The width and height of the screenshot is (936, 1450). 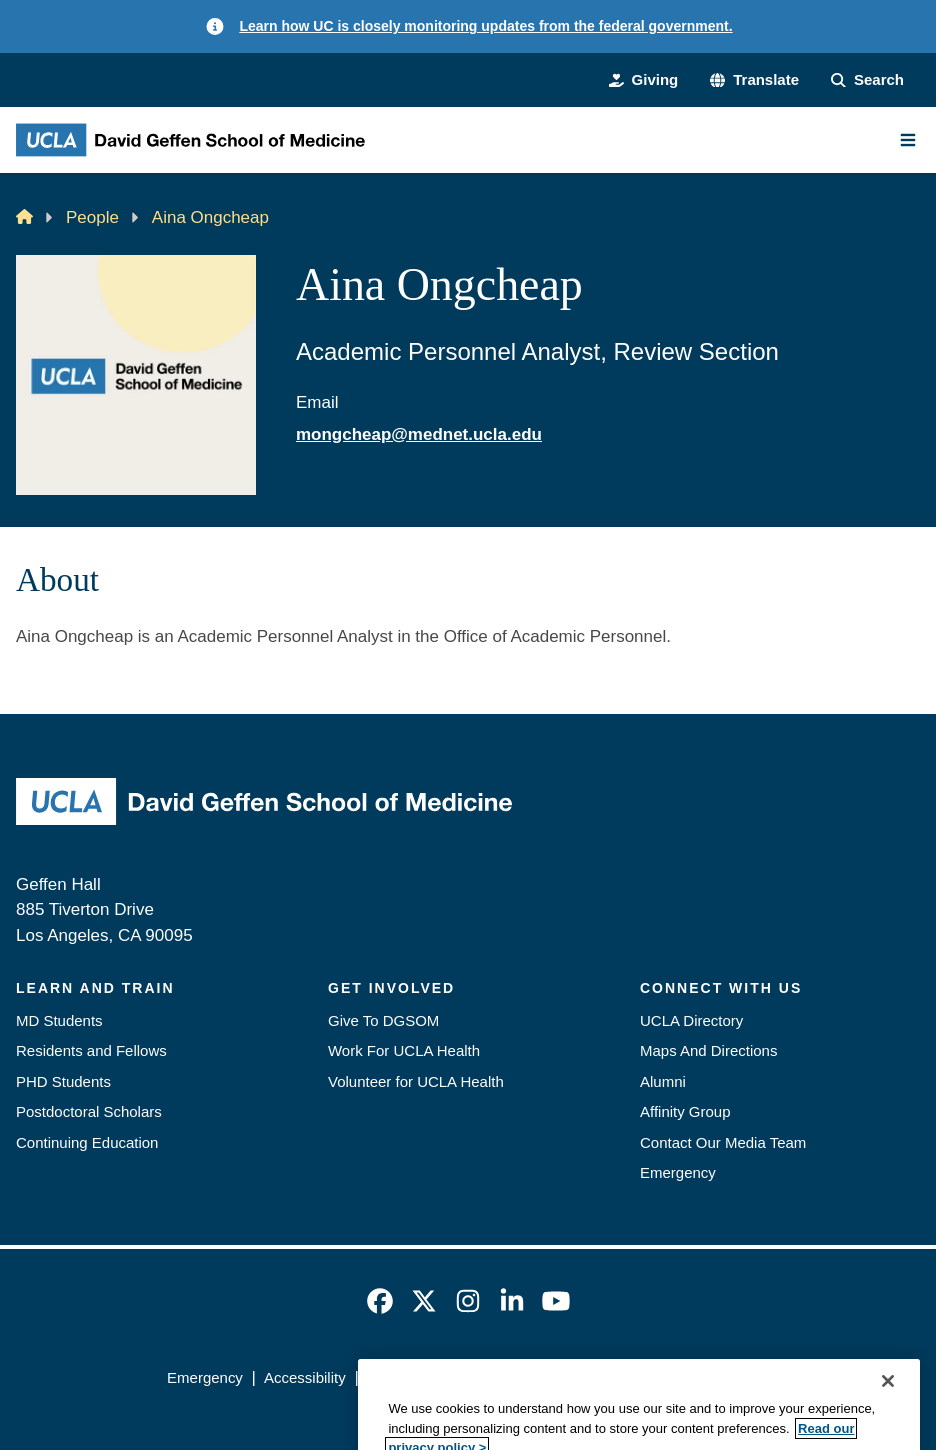 I want to click on Login, so click(x=750, y=1377).